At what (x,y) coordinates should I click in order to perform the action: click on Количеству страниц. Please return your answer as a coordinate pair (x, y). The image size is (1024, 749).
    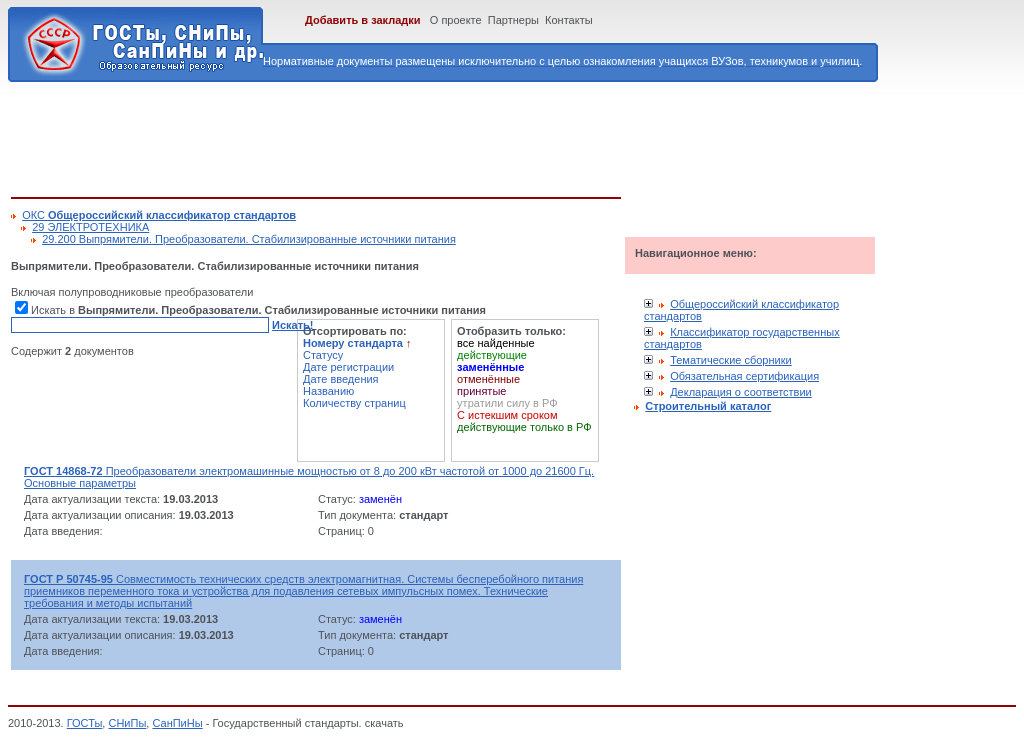
    Looking at the image, I should click on (354, 403).